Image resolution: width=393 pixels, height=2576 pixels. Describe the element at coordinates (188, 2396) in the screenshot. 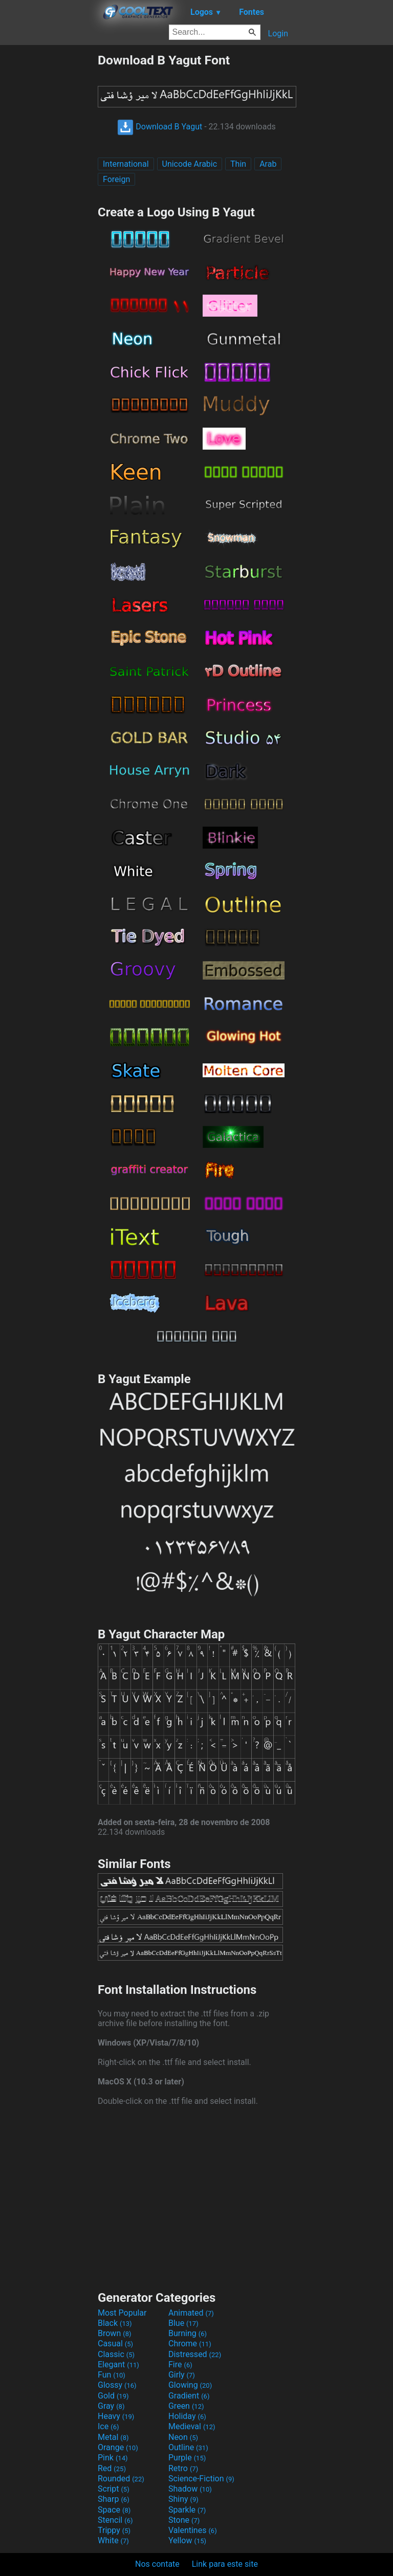

I see `Gradient` at that location.